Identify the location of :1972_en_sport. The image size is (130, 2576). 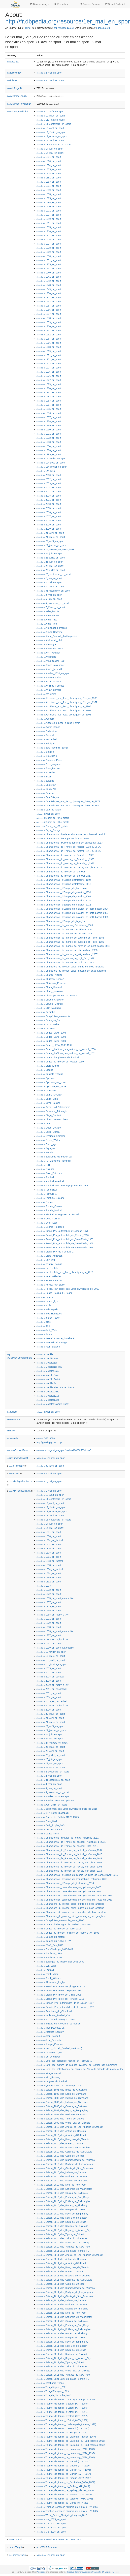
(48, 359).